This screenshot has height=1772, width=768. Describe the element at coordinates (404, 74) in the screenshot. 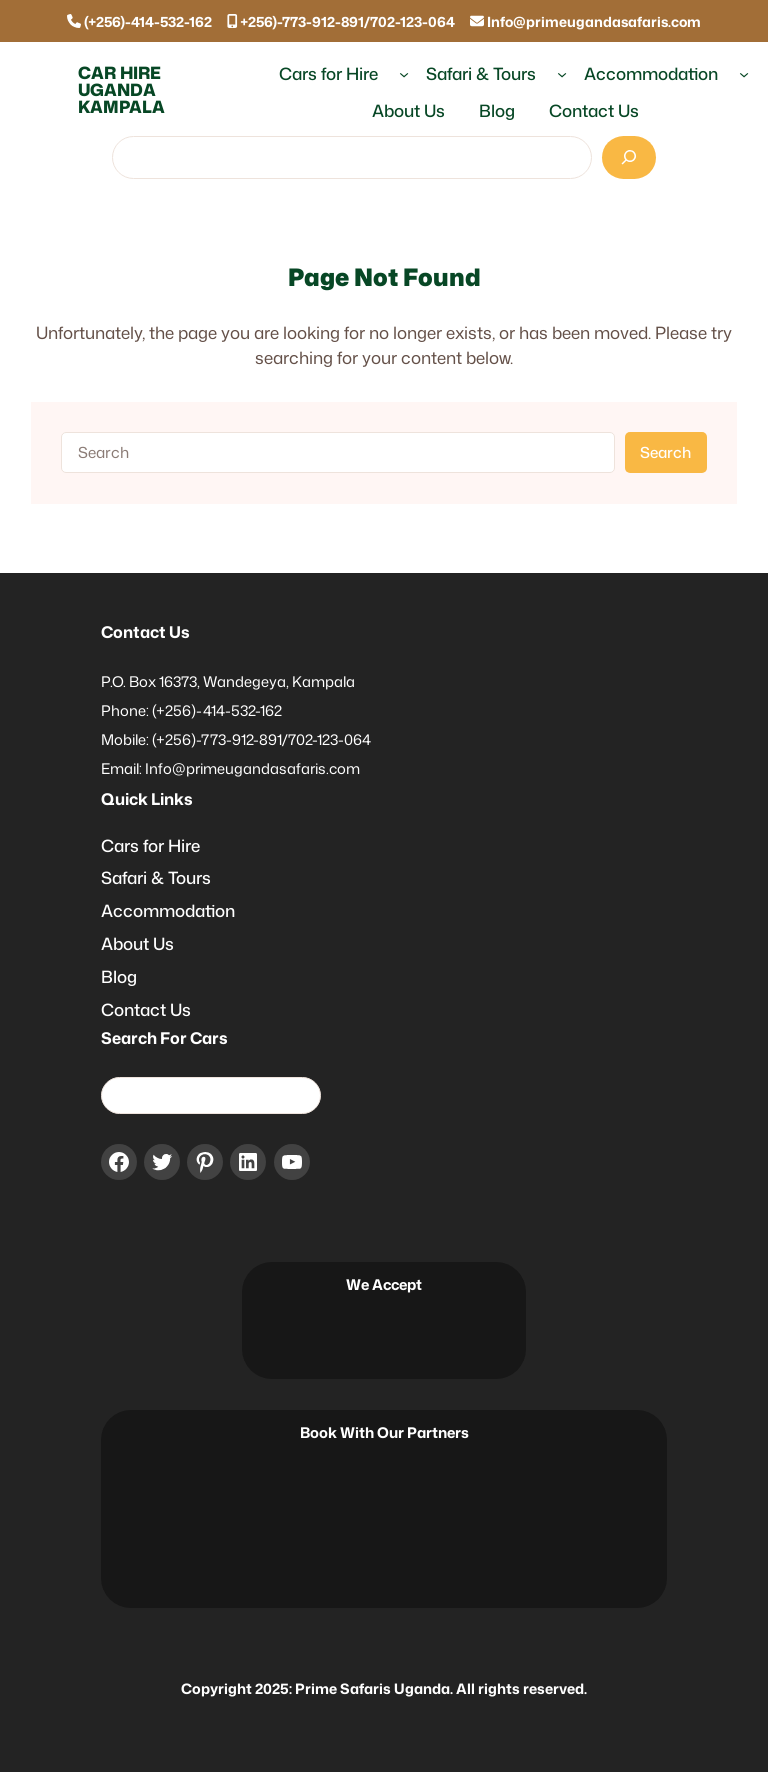

I see `[Cars for Hire submenu]` at that location.